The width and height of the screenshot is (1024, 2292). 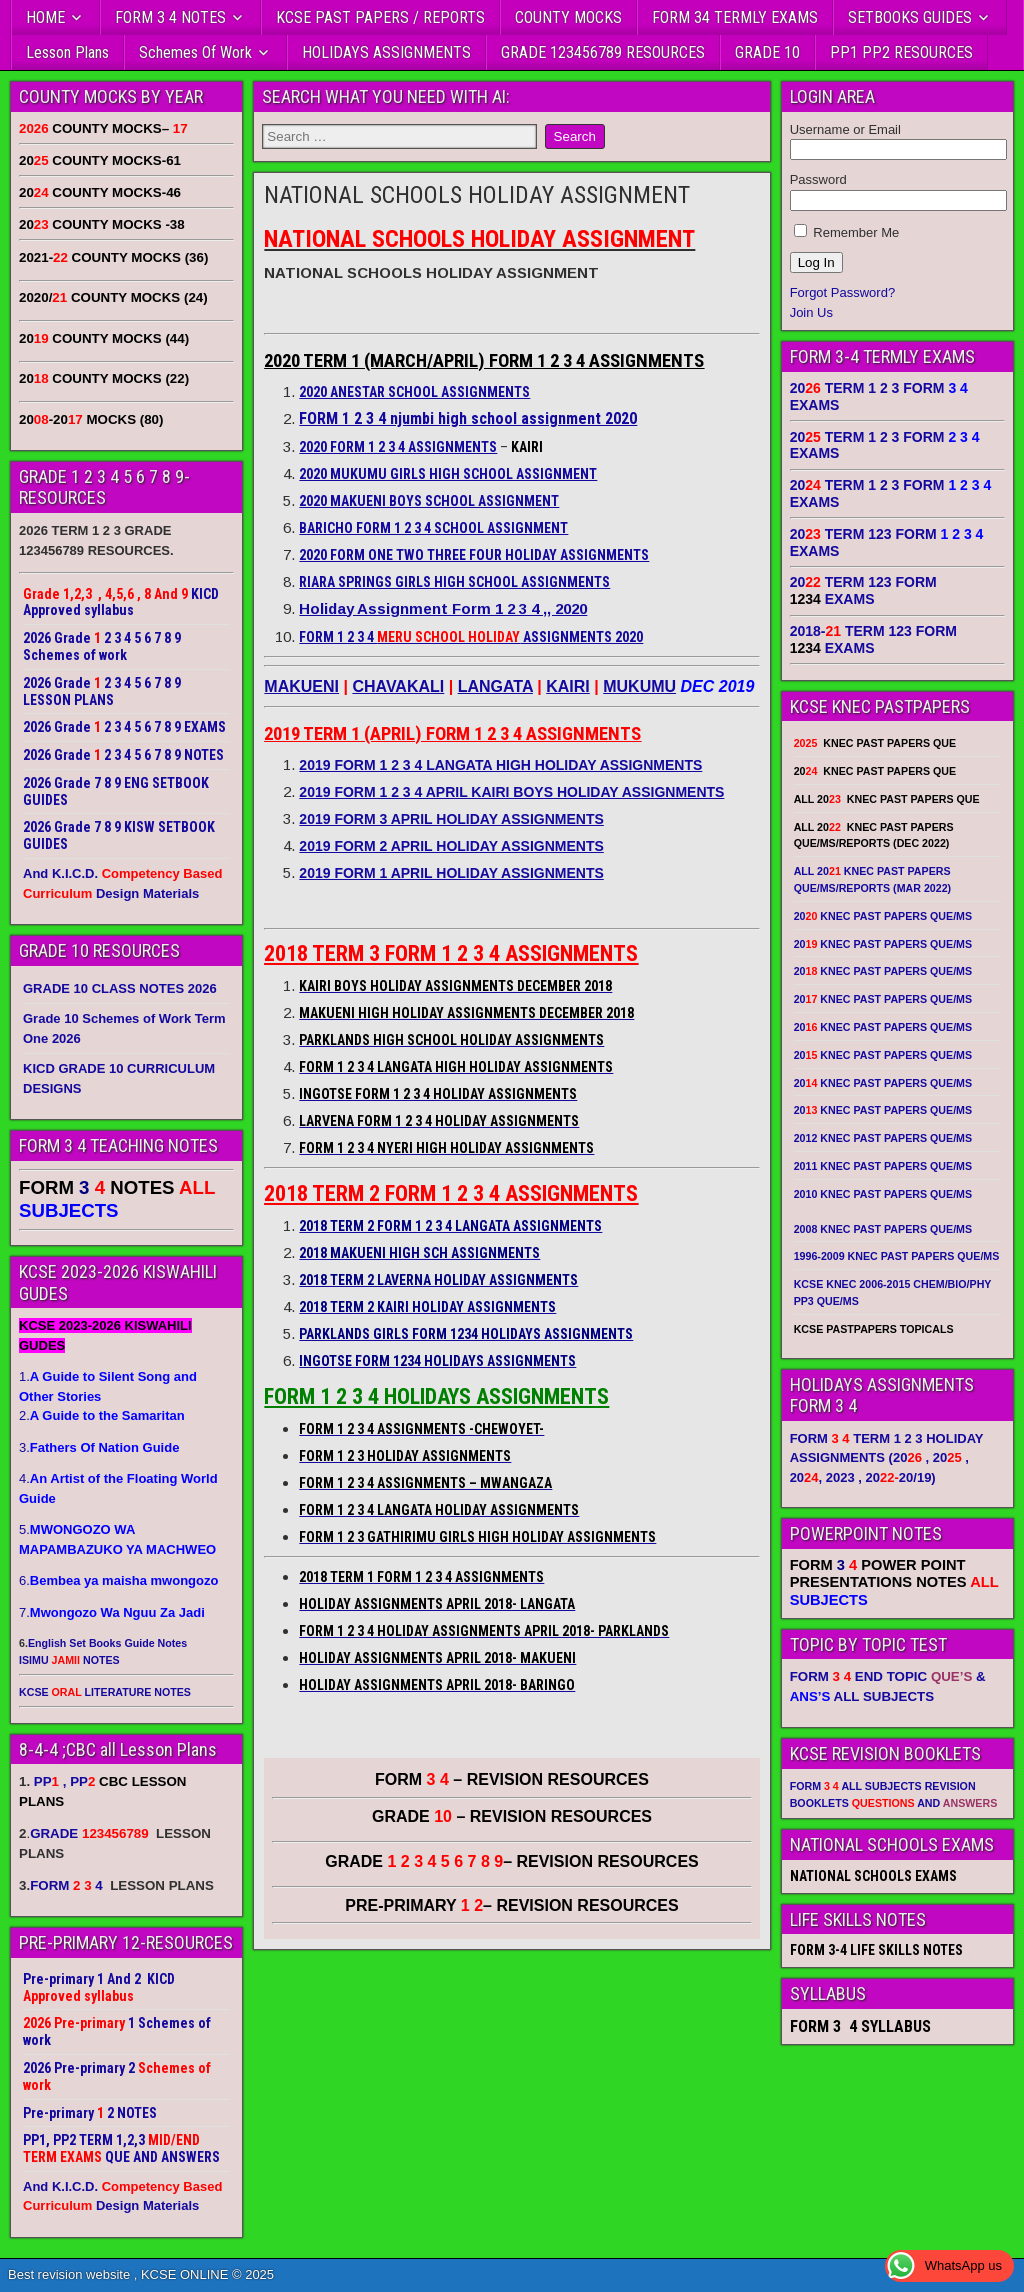 What do you see at coordinates (99, 1447) in the screenshot?
I see `3.` at bounding box center [99, 1447].